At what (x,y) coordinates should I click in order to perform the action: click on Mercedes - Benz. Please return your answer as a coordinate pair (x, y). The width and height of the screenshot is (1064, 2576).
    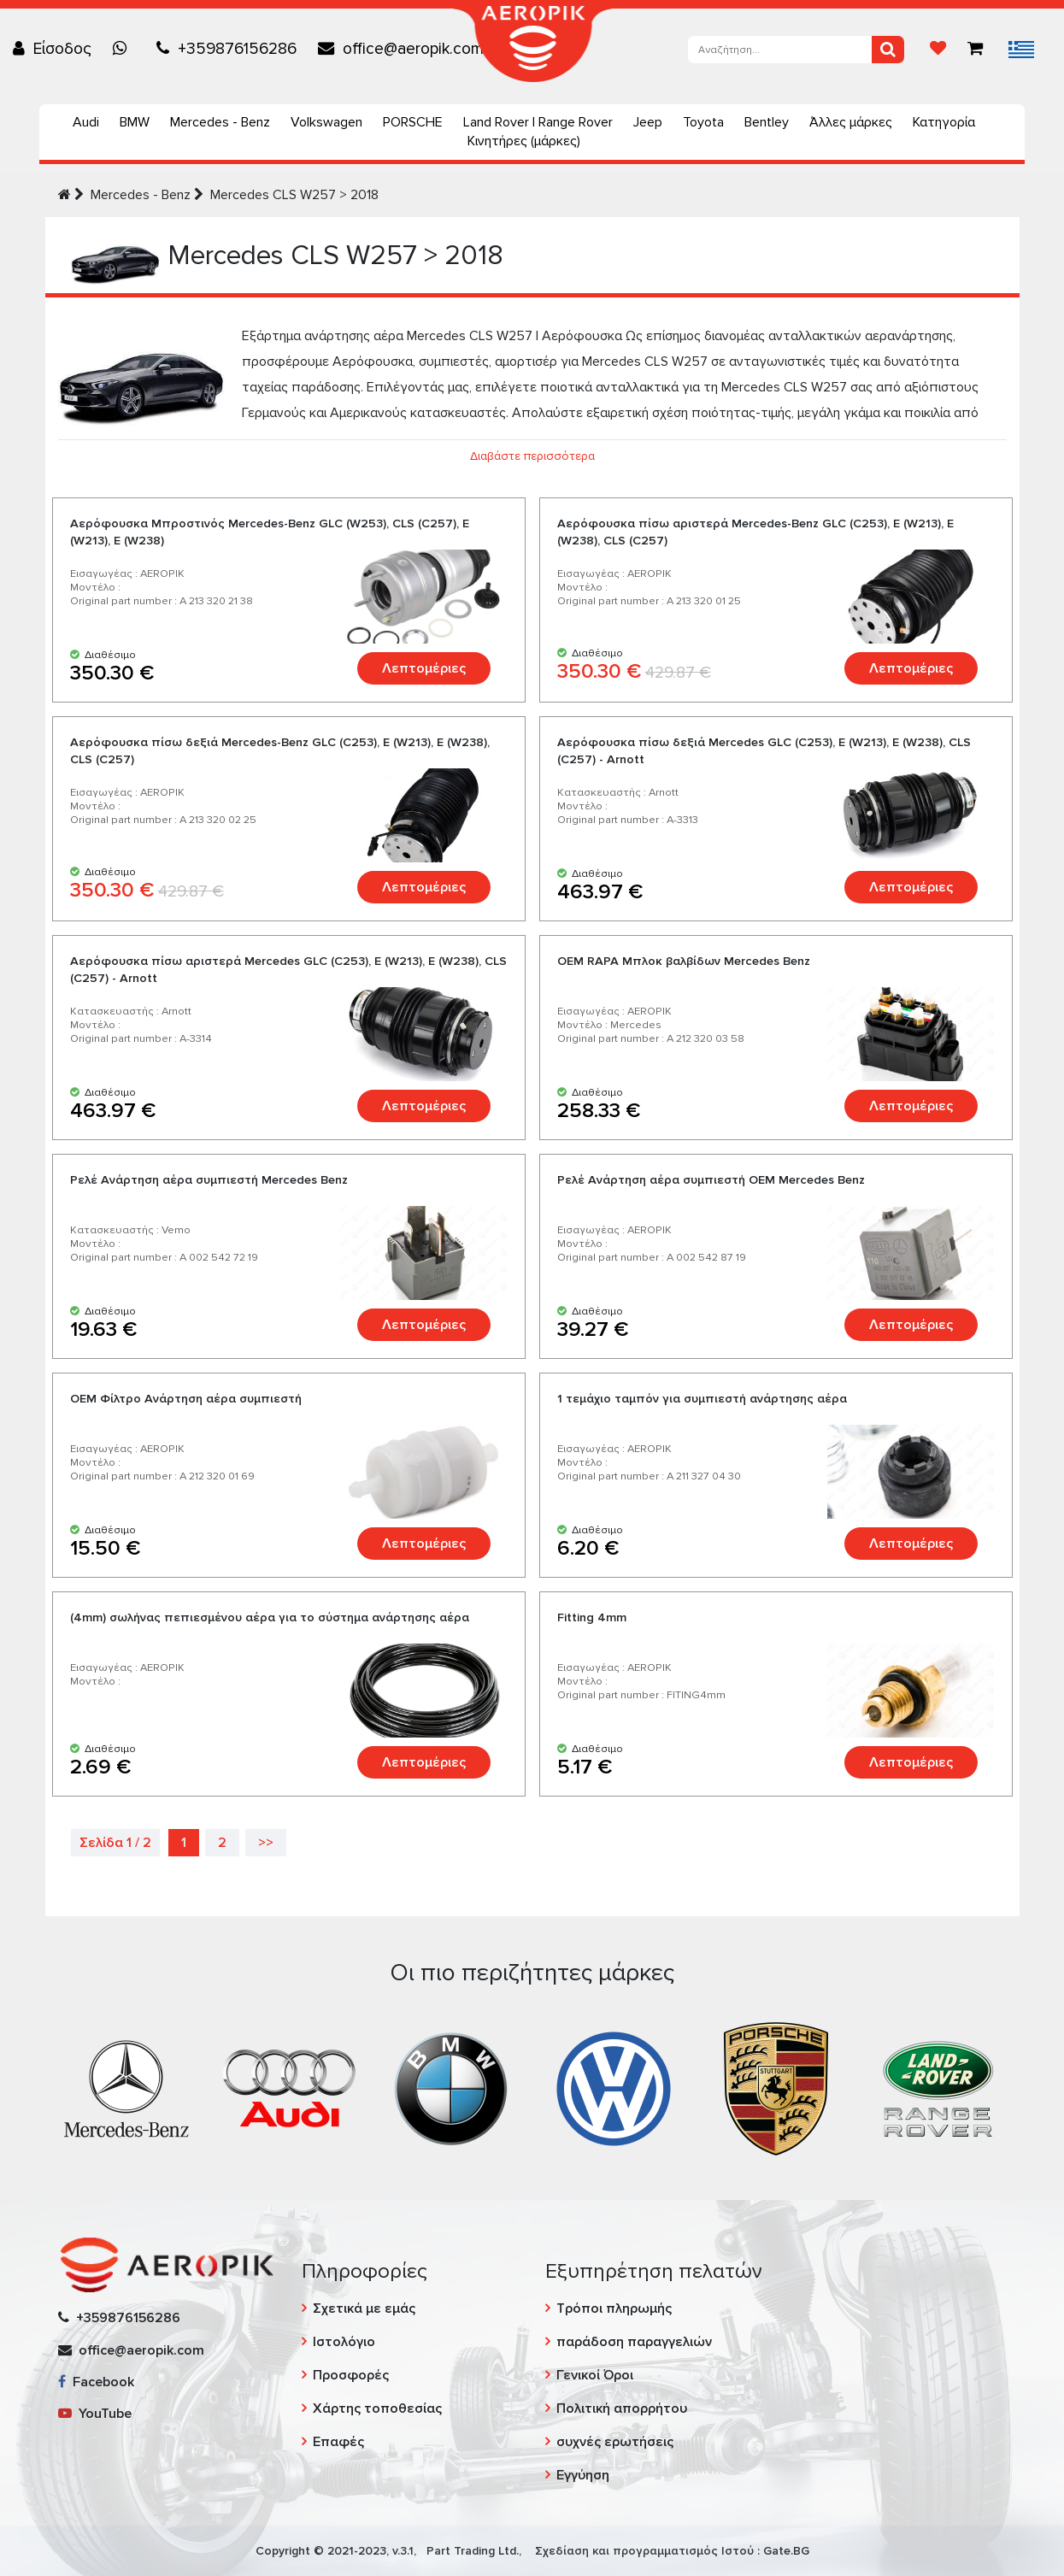
    Looking at the image, I should click on (220, 122).